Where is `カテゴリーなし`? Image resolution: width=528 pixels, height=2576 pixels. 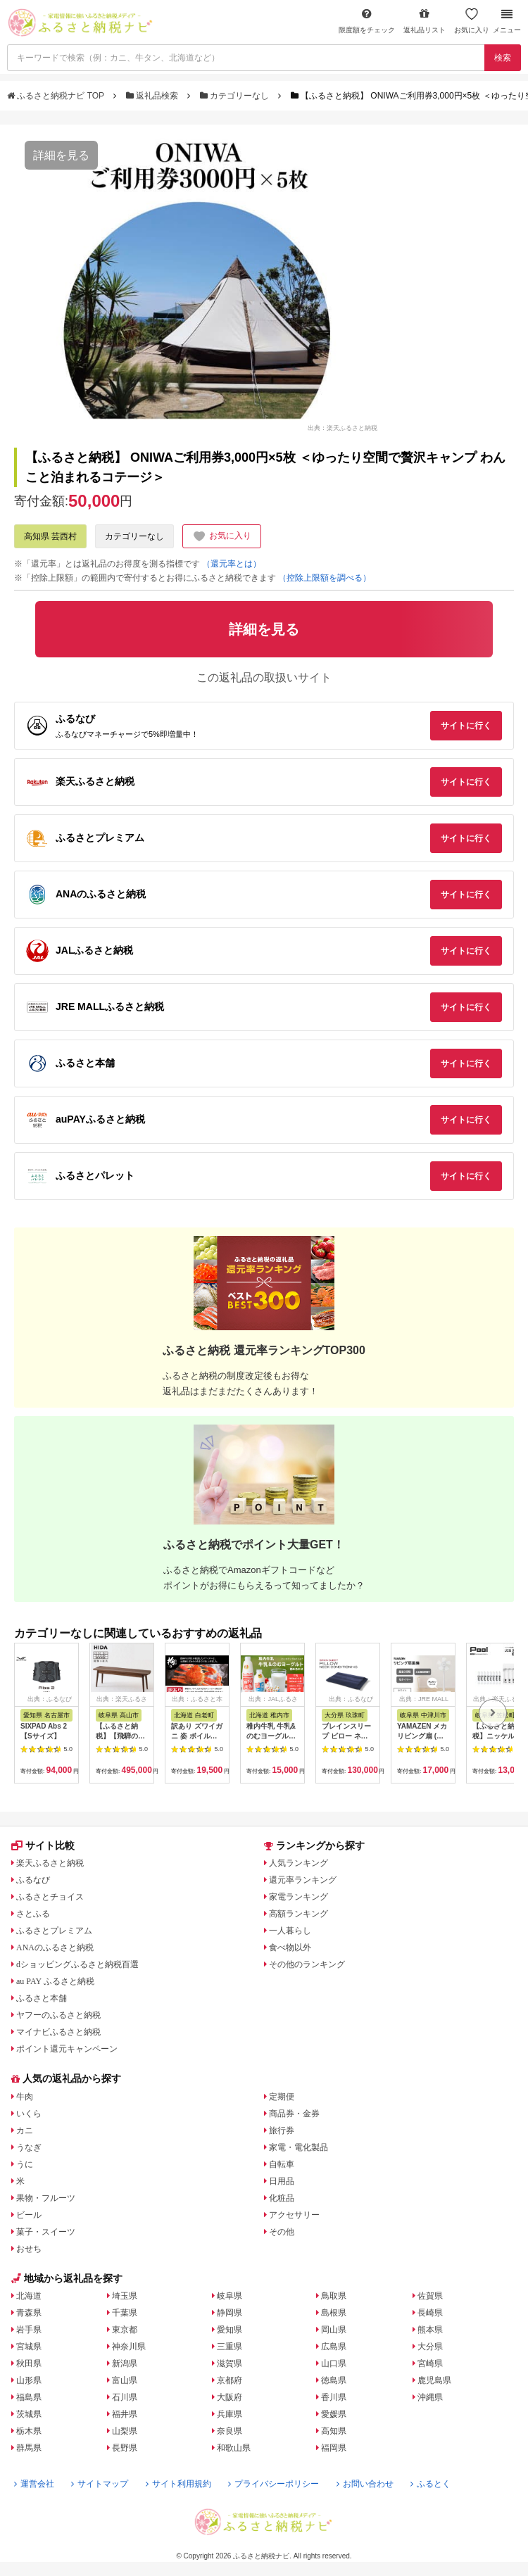
カテゴリーなし is located at coordinates (236, 96).